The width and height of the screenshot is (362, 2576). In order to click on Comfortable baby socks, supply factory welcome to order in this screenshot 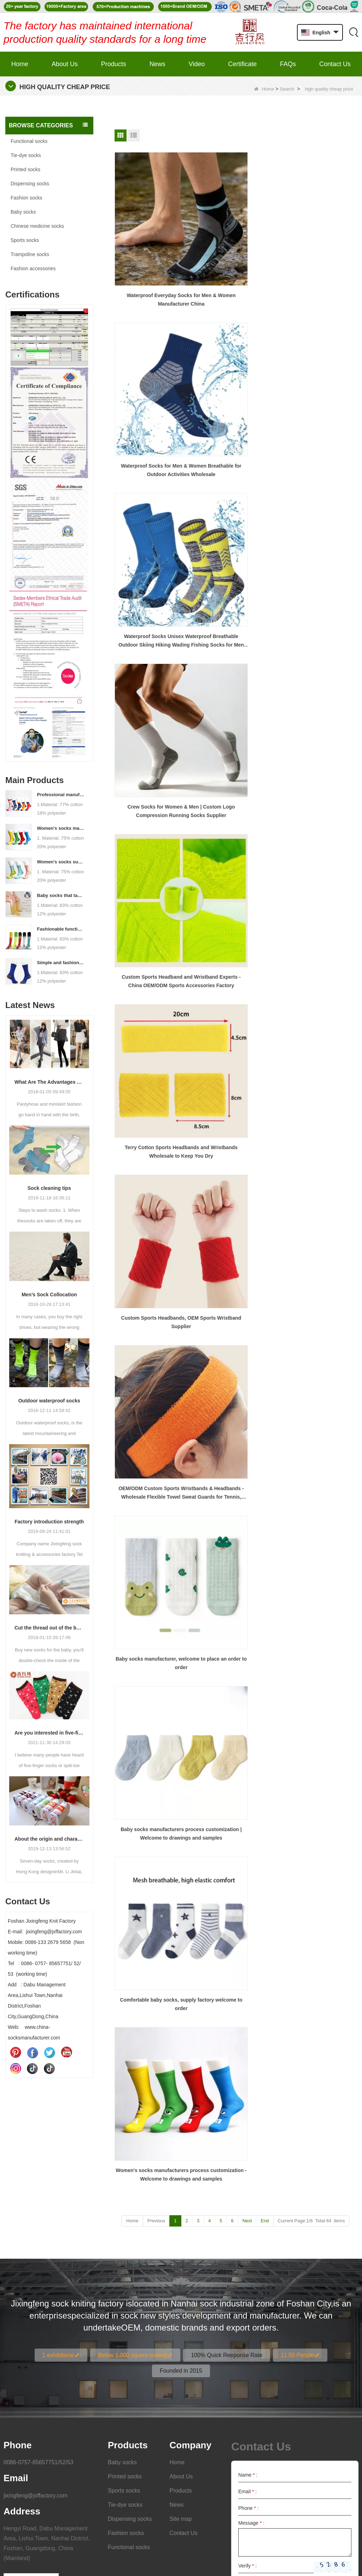, I will do `click(235, 581)`.